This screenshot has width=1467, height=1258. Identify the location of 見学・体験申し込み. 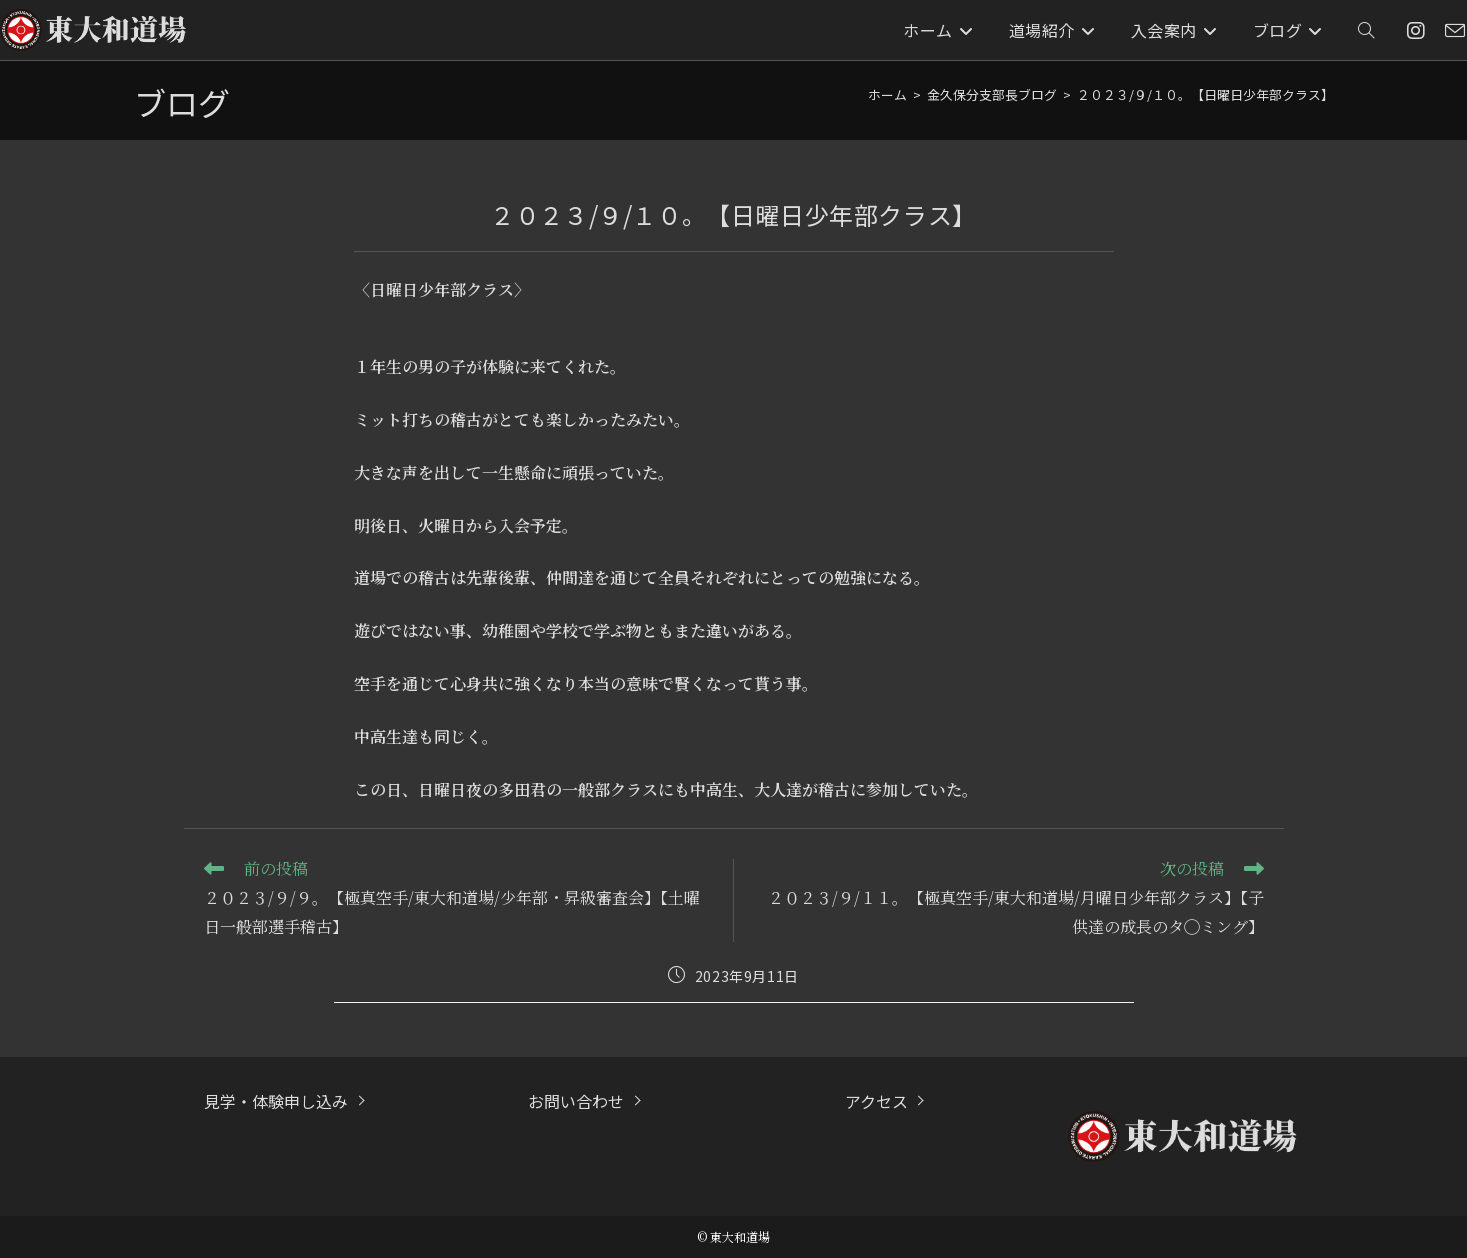
(276, 1101).